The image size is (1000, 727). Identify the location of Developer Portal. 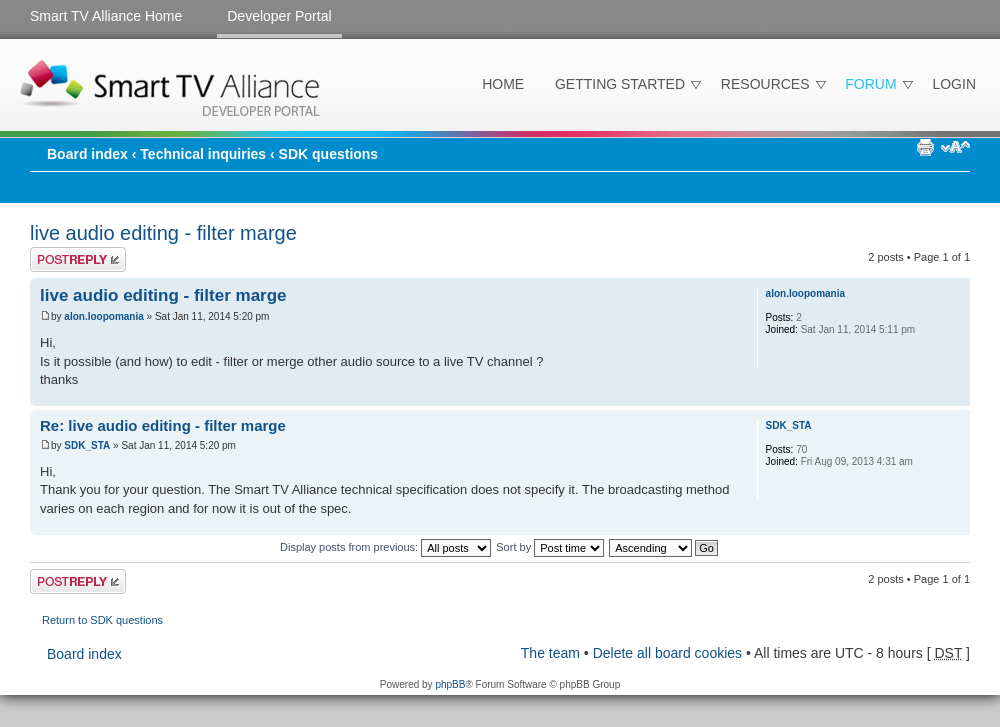
(279, 16).